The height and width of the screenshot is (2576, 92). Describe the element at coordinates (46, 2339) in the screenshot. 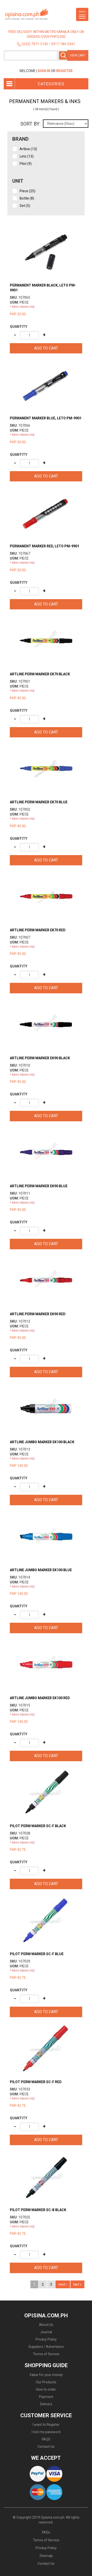

I see `Privacy Policy` at that location.